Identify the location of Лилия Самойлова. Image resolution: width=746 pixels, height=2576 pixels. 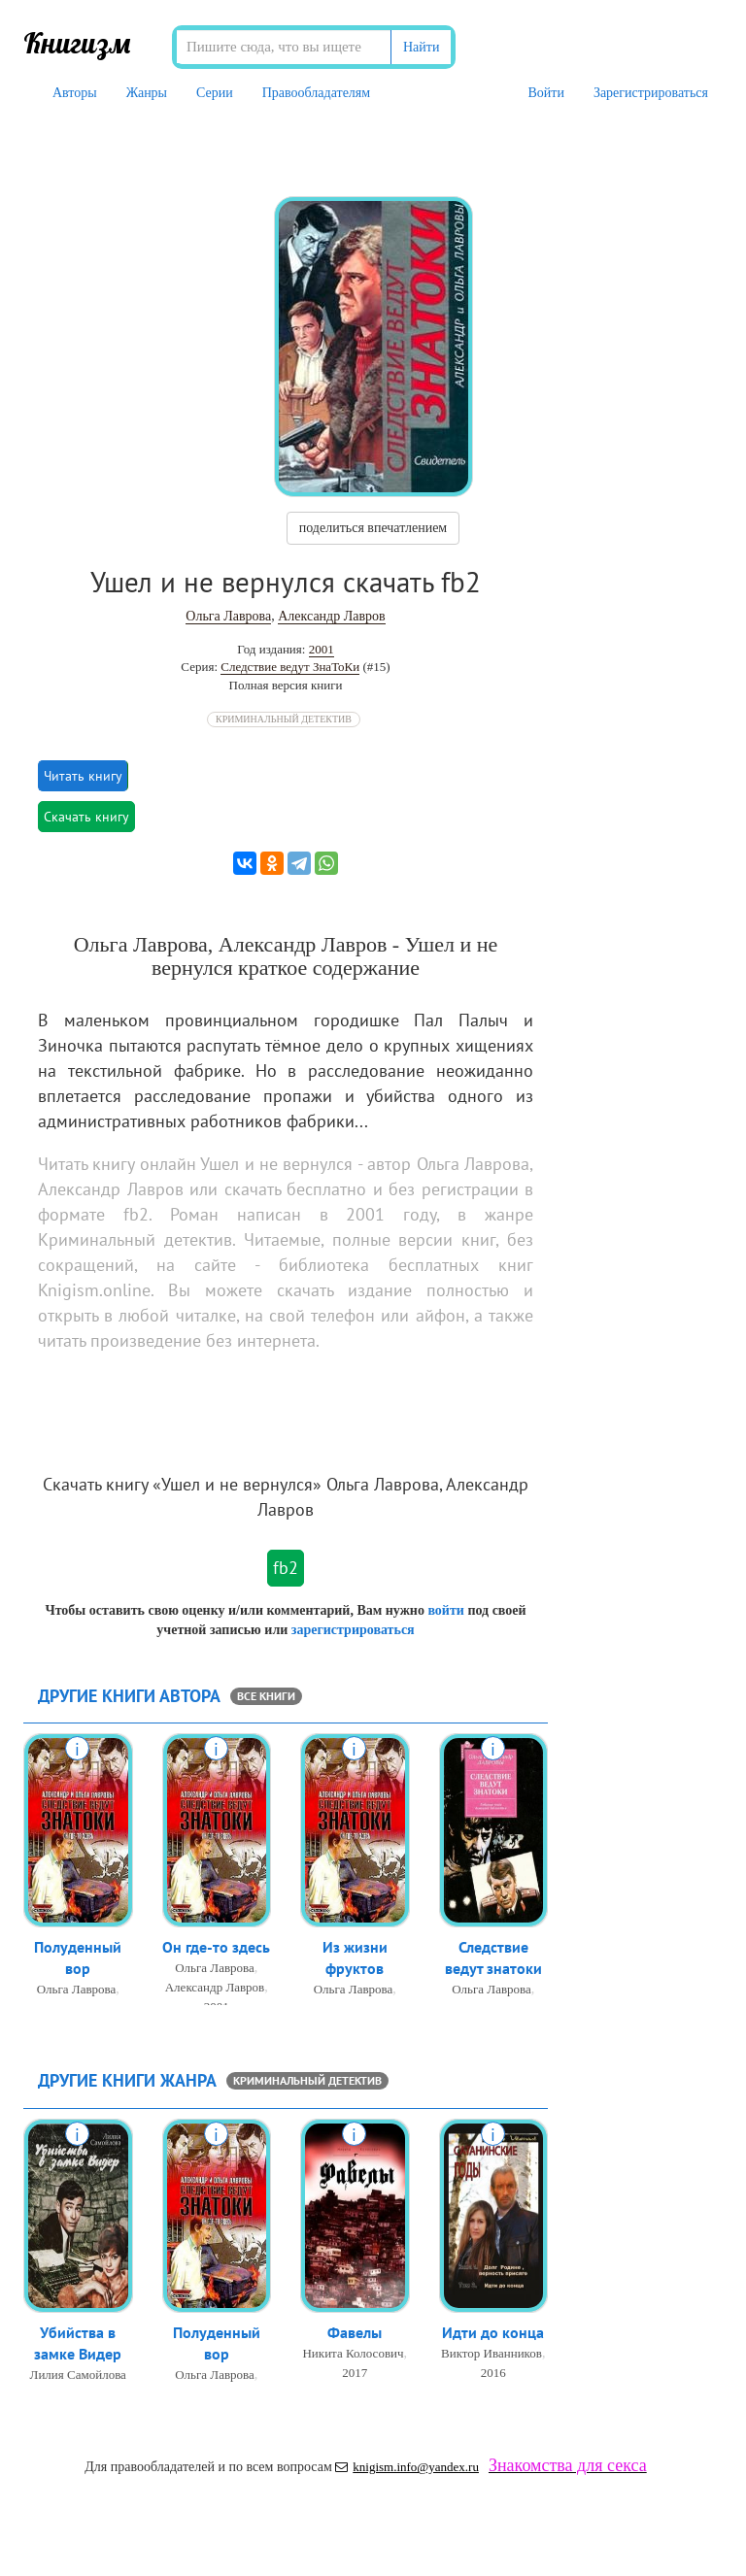
(78, 2376).